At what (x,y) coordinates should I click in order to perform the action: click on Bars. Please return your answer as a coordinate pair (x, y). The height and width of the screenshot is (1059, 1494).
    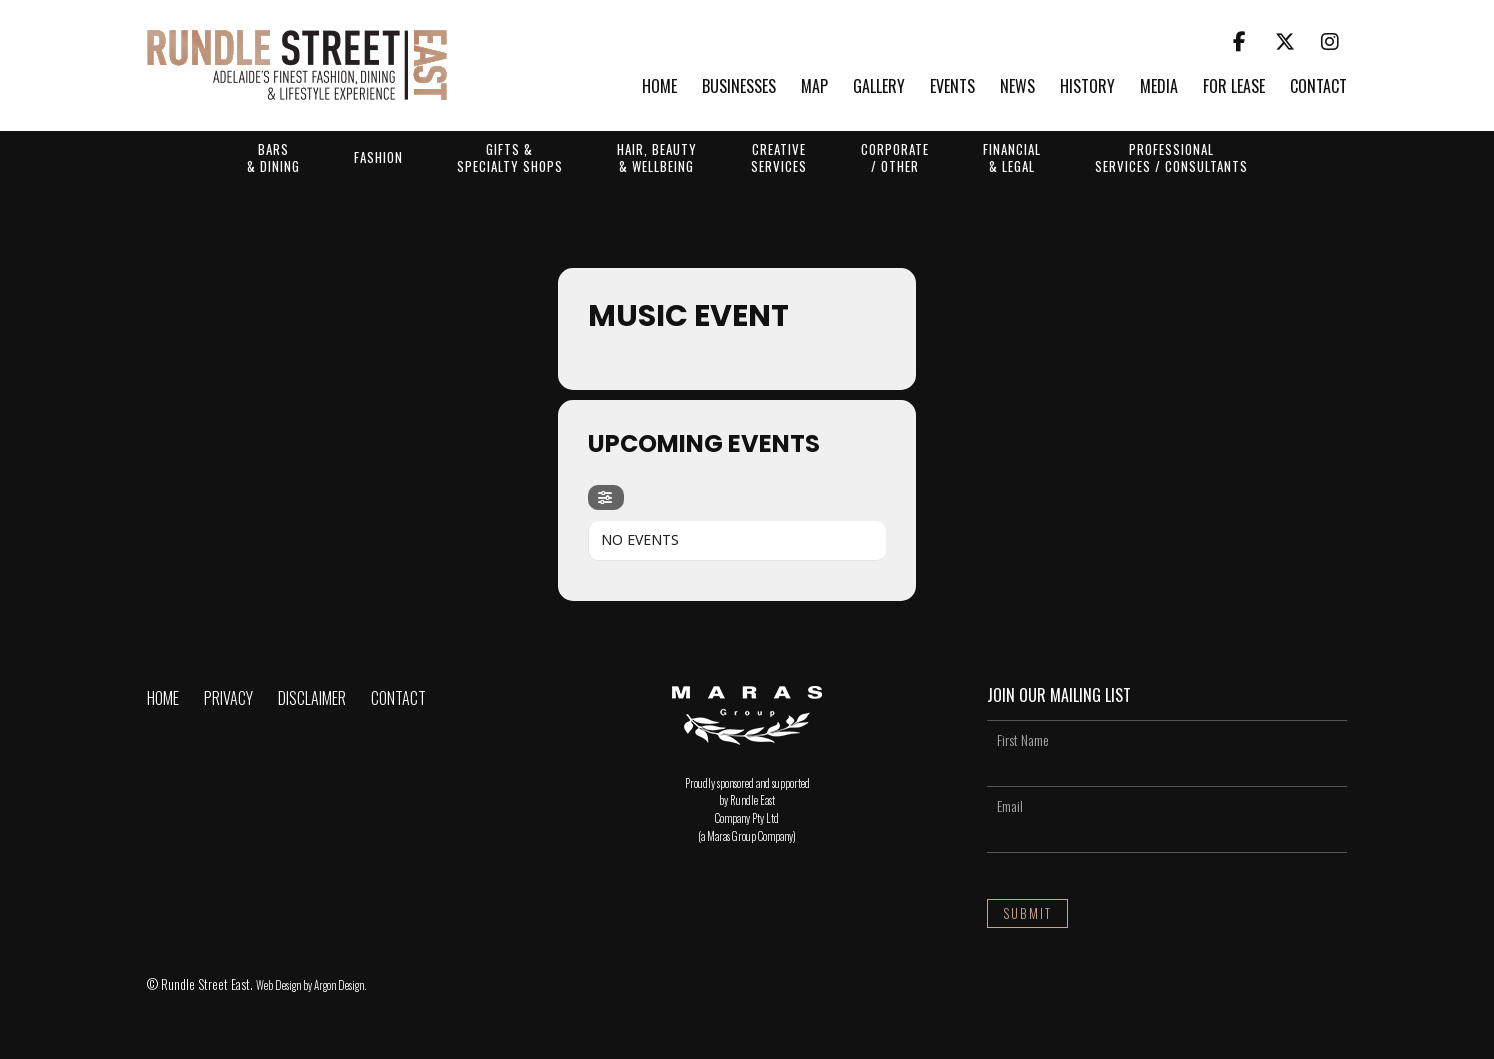
    Looking at the image, I should click on (273, 157).